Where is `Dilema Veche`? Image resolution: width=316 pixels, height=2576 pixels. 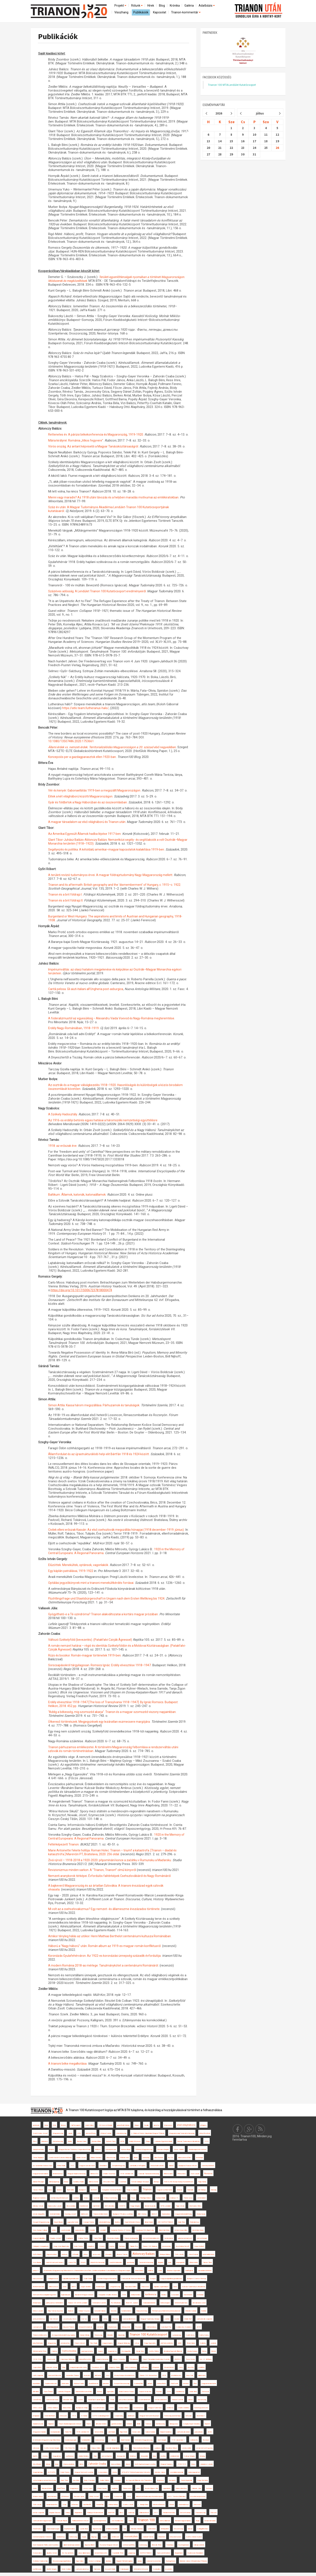
Dilema Veche is located at coordinates (93, 2182).